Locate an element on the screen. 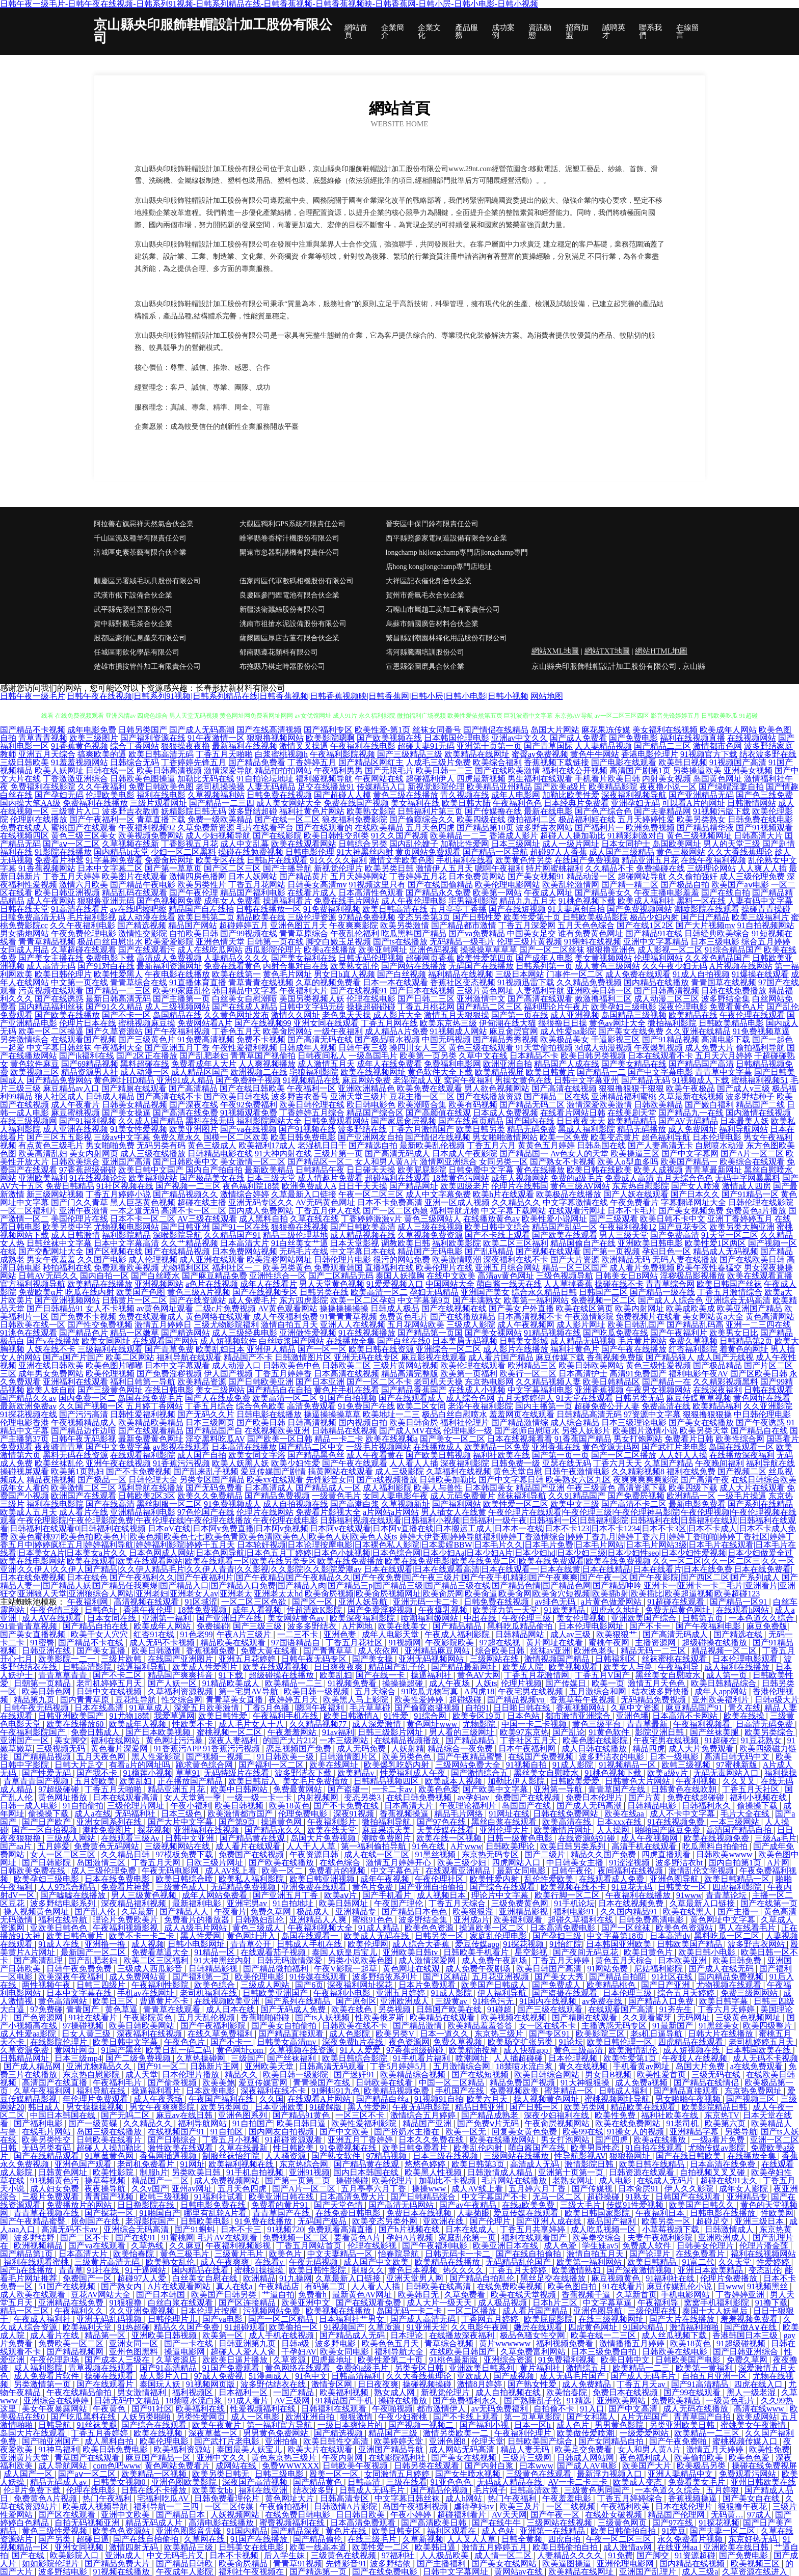 This screenshot has height=2576, width=799. 亚洲第一福利 is located at coordinates (167, 1618).